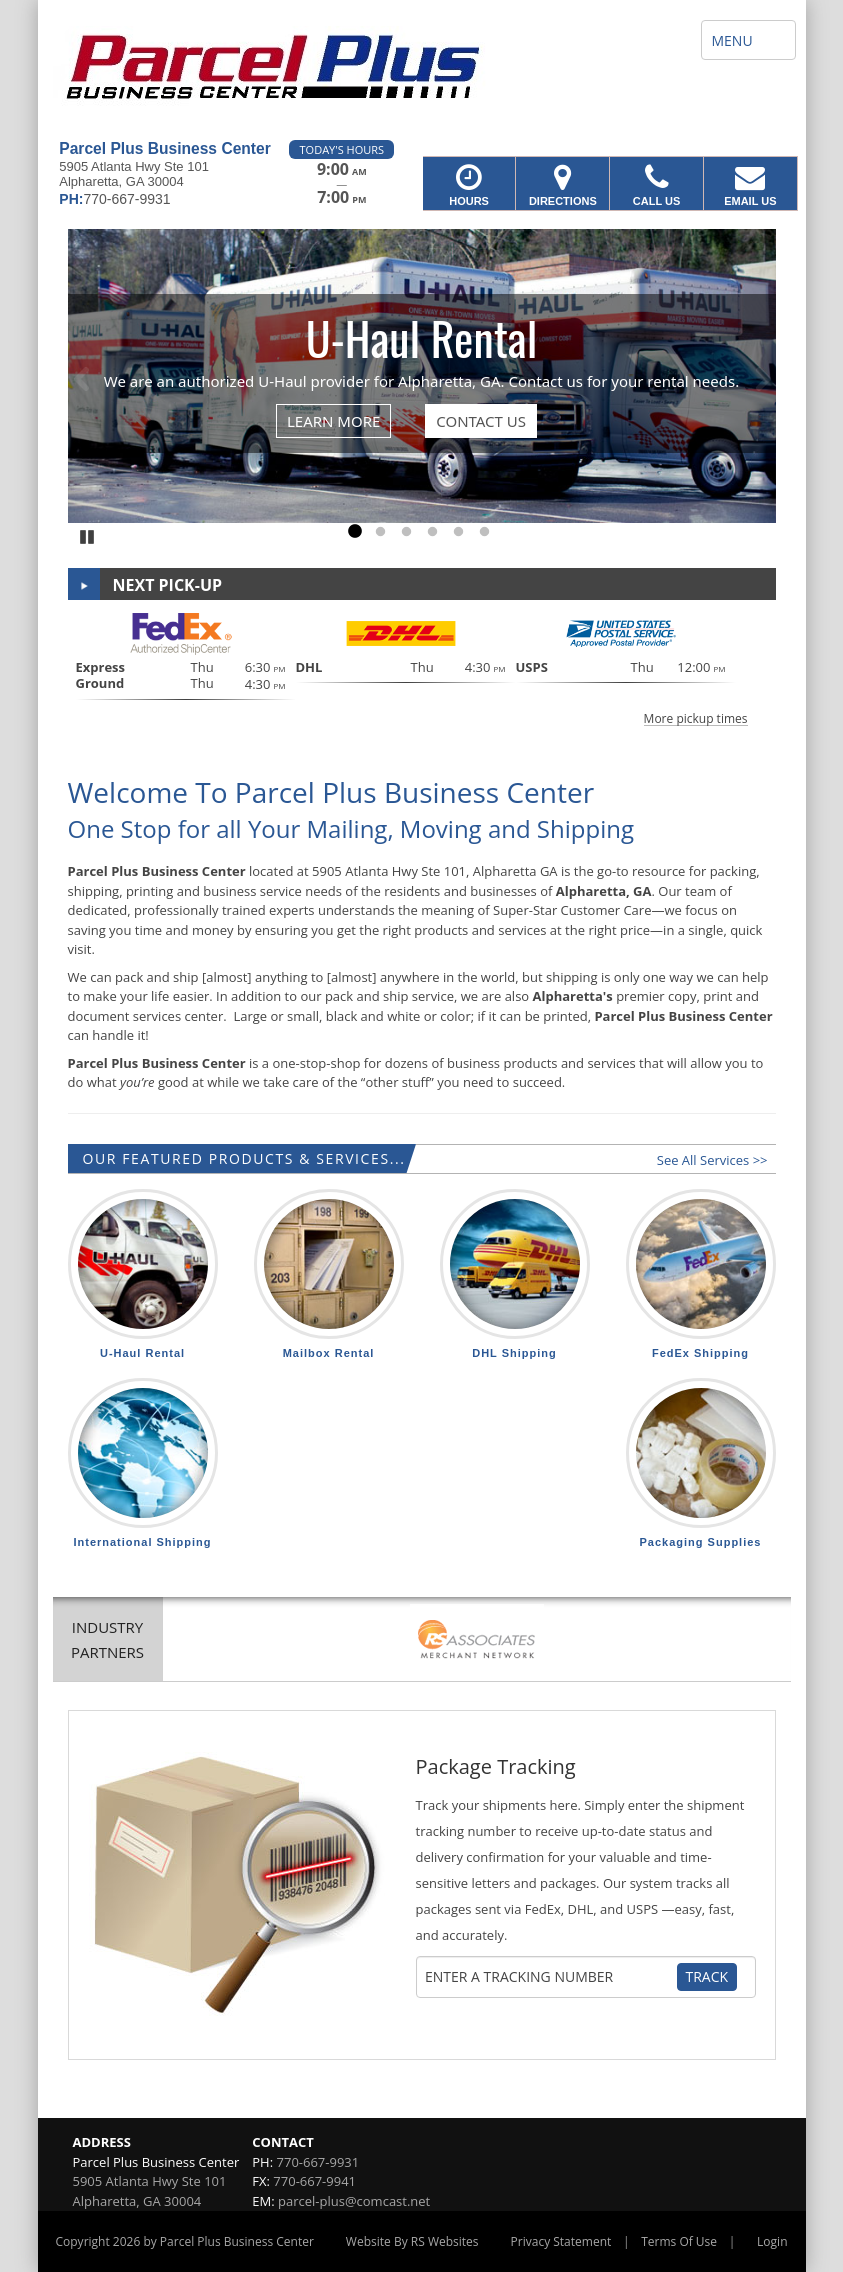  What do you see at coordinates (772, 2241) in the screenshot?
I see `Login` at bounding box center [772, 2241].